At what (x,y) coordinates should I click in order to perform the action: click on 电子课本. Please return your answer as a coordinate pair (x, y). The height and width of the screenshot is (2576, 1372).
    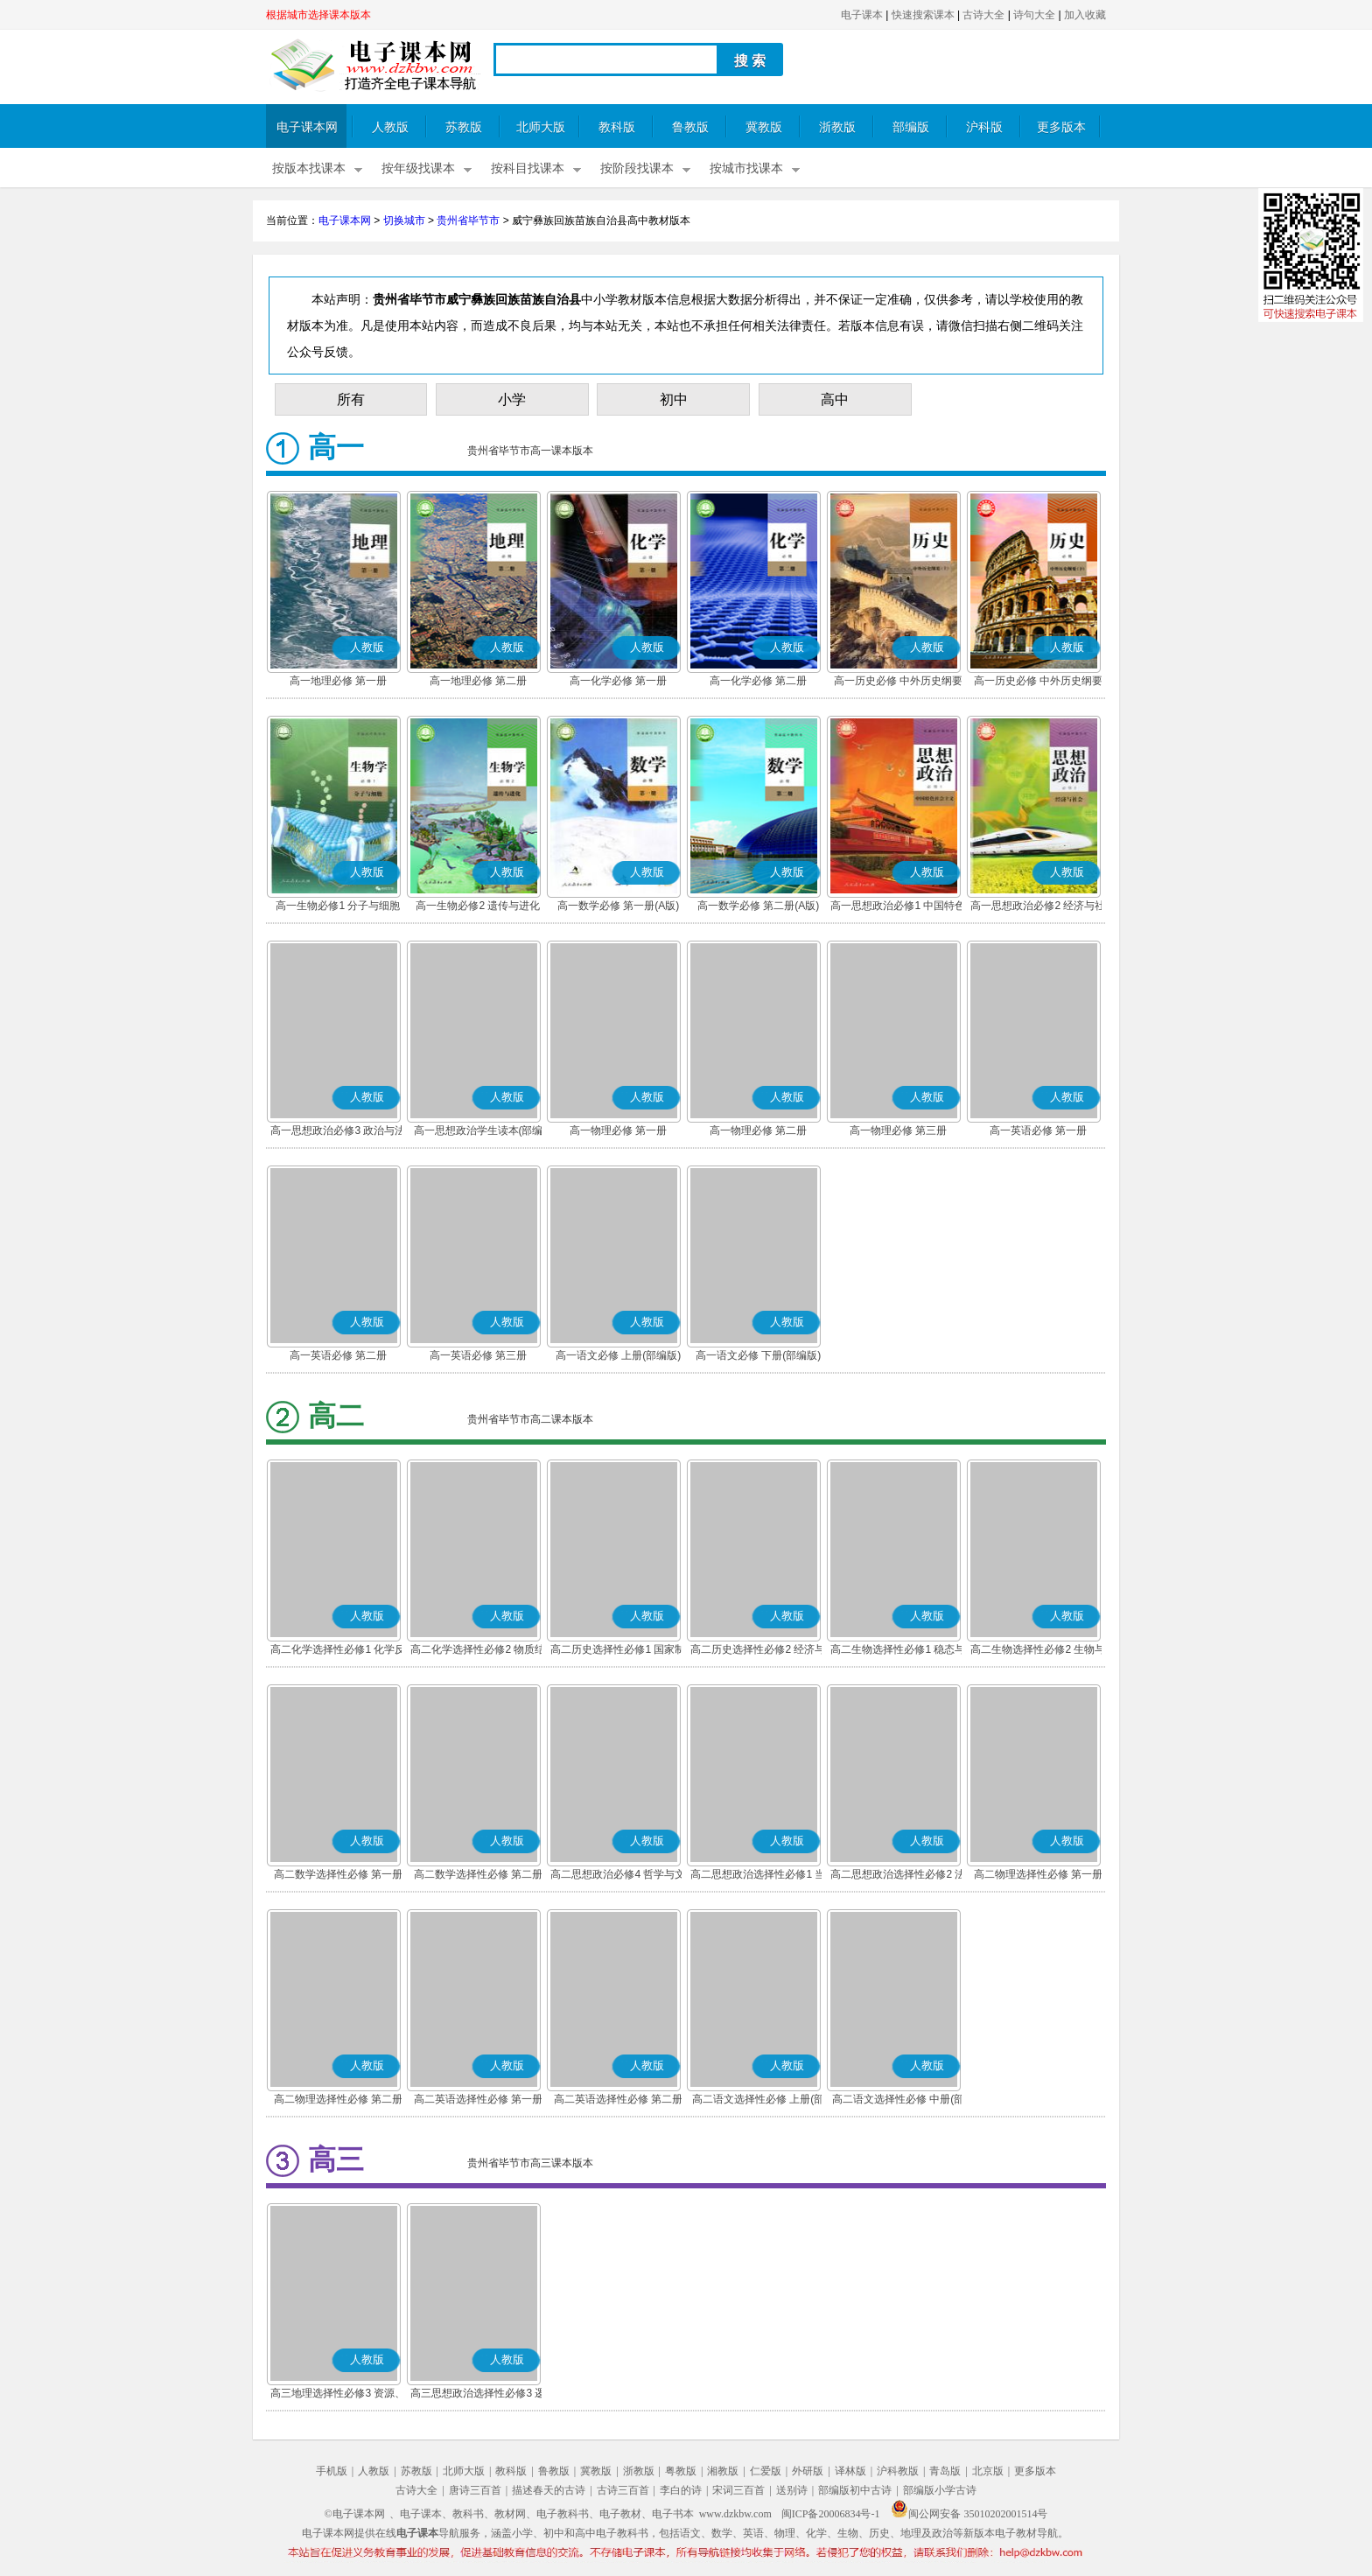
    Looking at the image, I should click on (862, 15).